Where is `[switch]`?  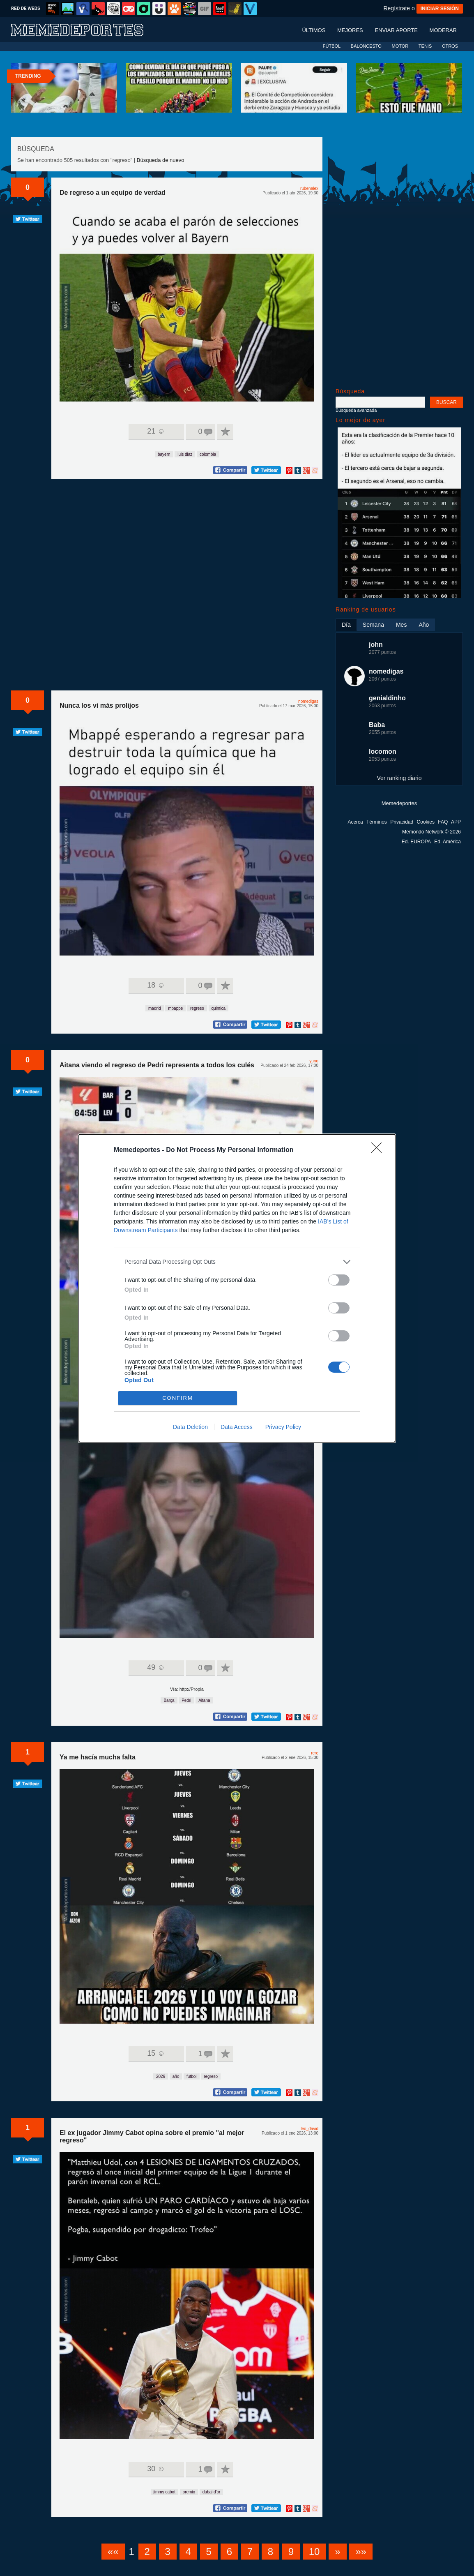 [switch] is located at coordinates (339, 1280).